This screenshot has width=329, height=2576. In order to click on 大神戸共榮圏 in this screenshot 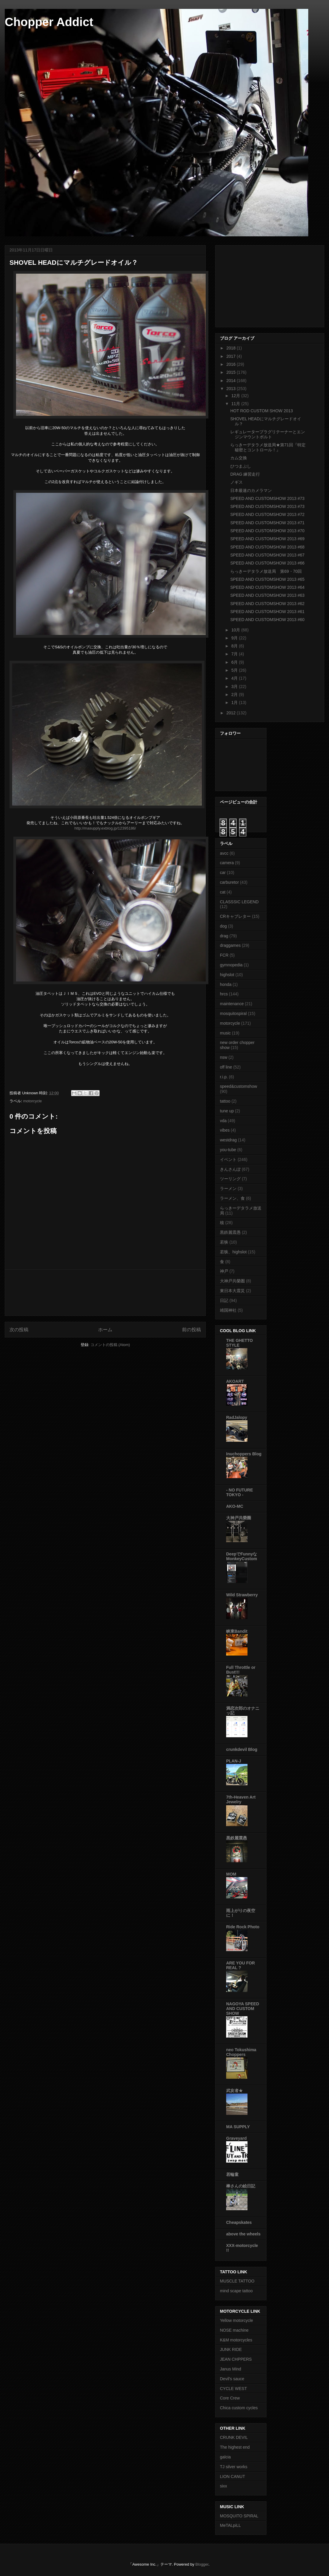, I will do `click(232, 1281)`.